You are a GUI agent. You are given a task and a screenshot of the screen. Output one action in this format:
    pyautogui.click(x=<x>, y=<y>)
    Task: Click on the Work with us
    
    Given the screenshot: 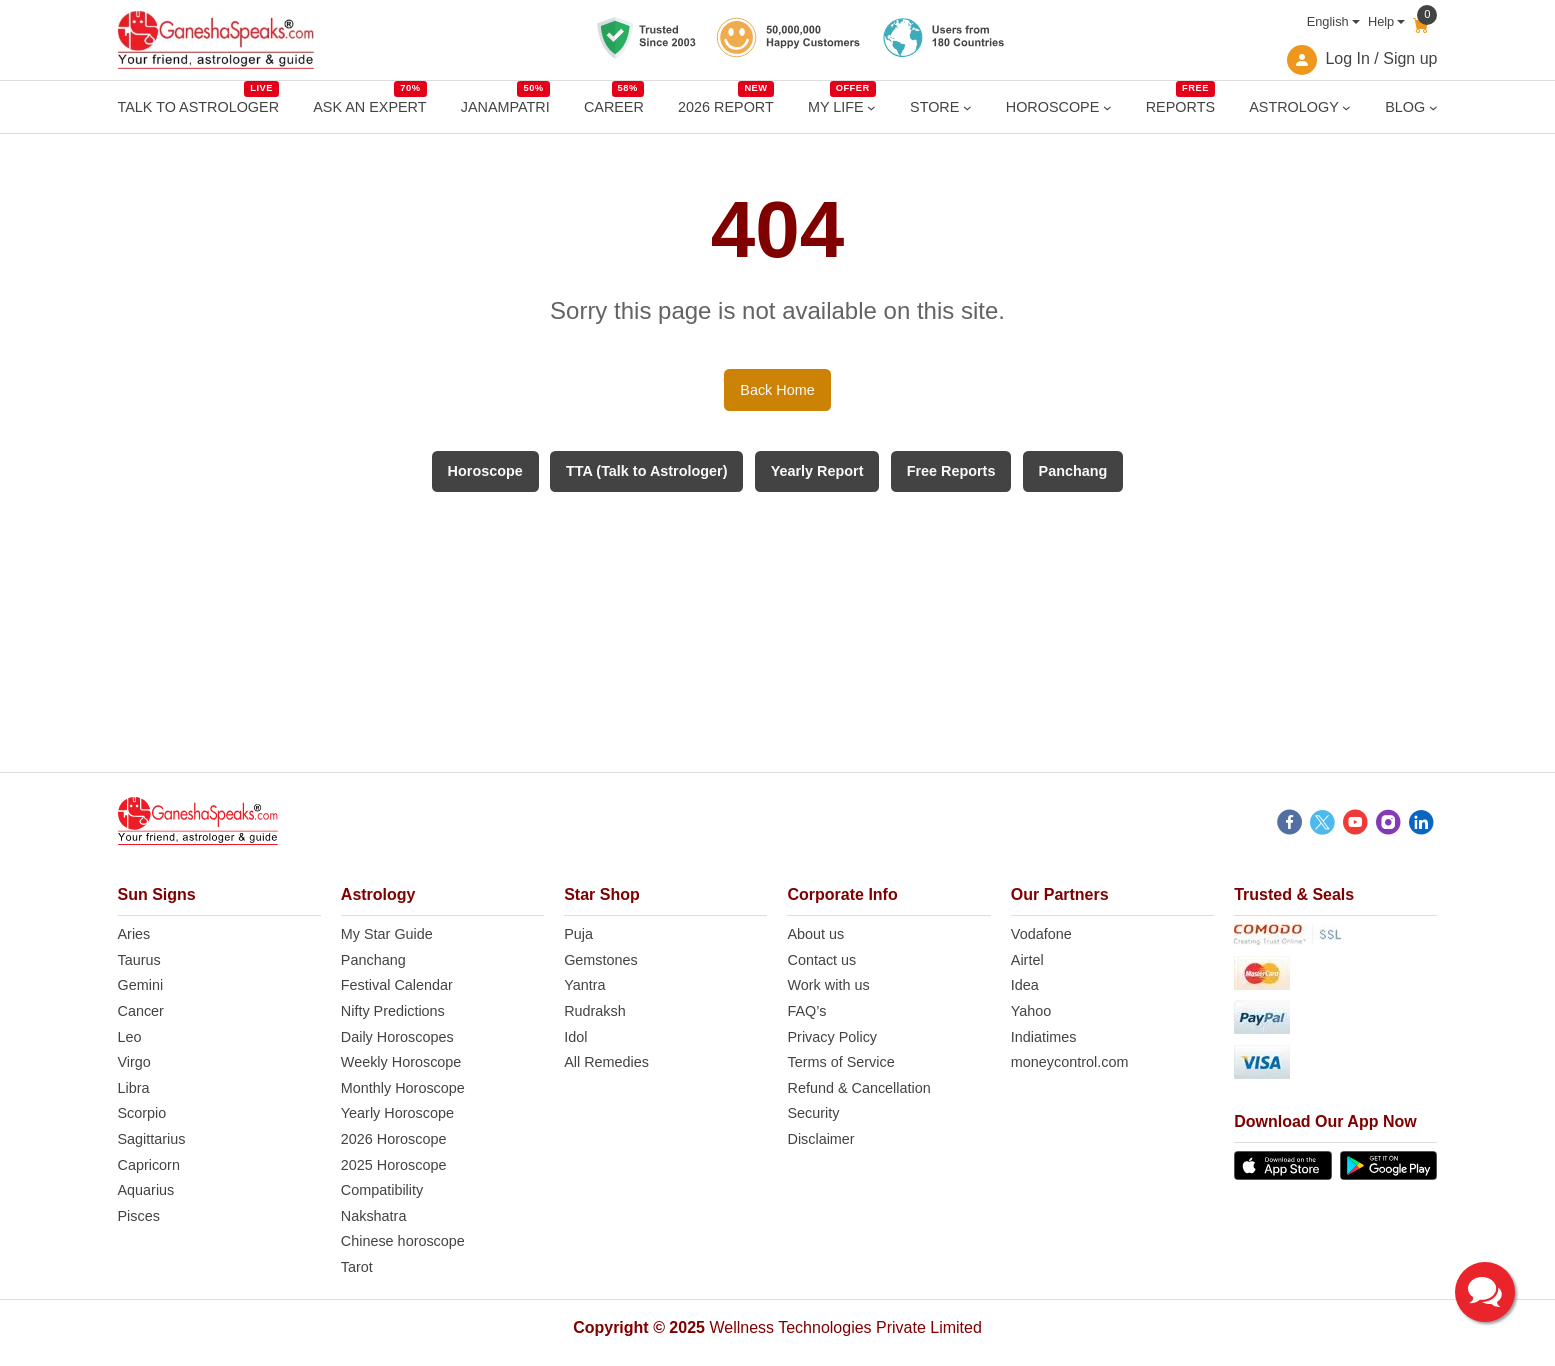 What is the action you would take?
    pyautogui.click(x=828, y=985)
    